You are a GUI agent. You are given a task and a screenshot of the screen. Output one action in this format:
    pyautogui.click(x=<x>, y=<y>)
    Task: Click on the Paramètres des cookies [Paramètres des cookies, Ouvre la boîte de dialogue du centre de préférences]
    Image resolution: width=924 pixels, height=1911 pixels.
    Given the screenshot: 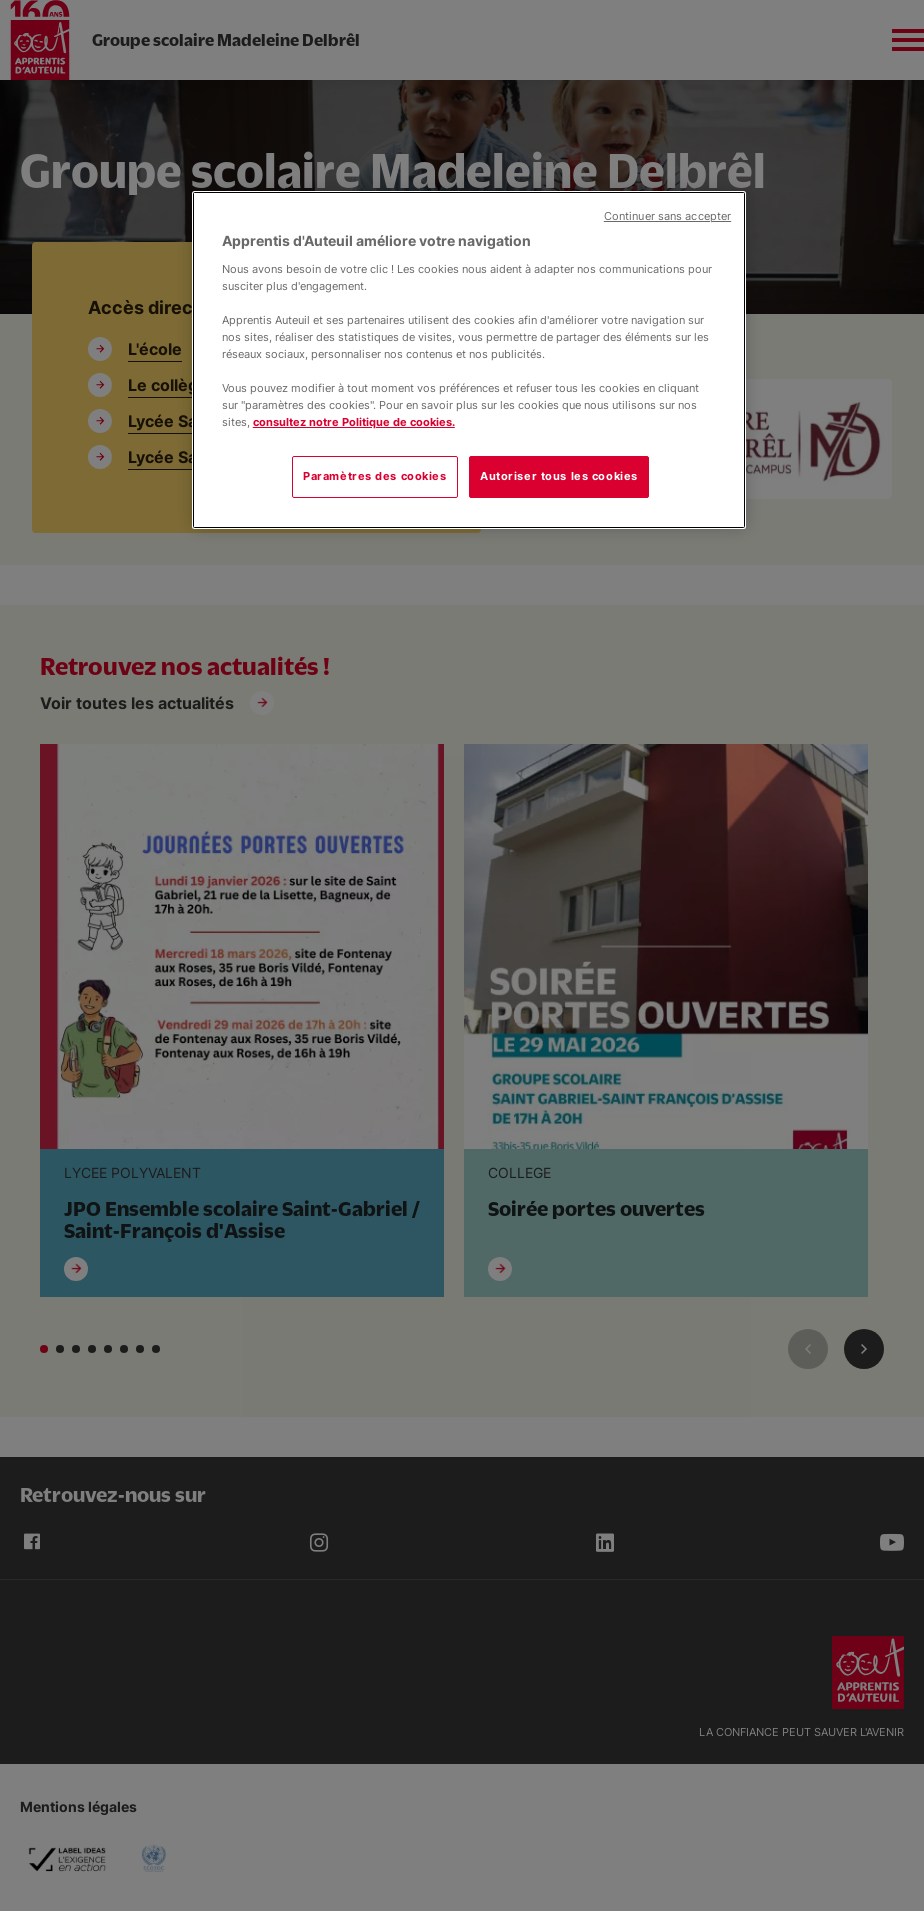 What is the action you would take?
    pyautogui.click(x=375, y=476)
    